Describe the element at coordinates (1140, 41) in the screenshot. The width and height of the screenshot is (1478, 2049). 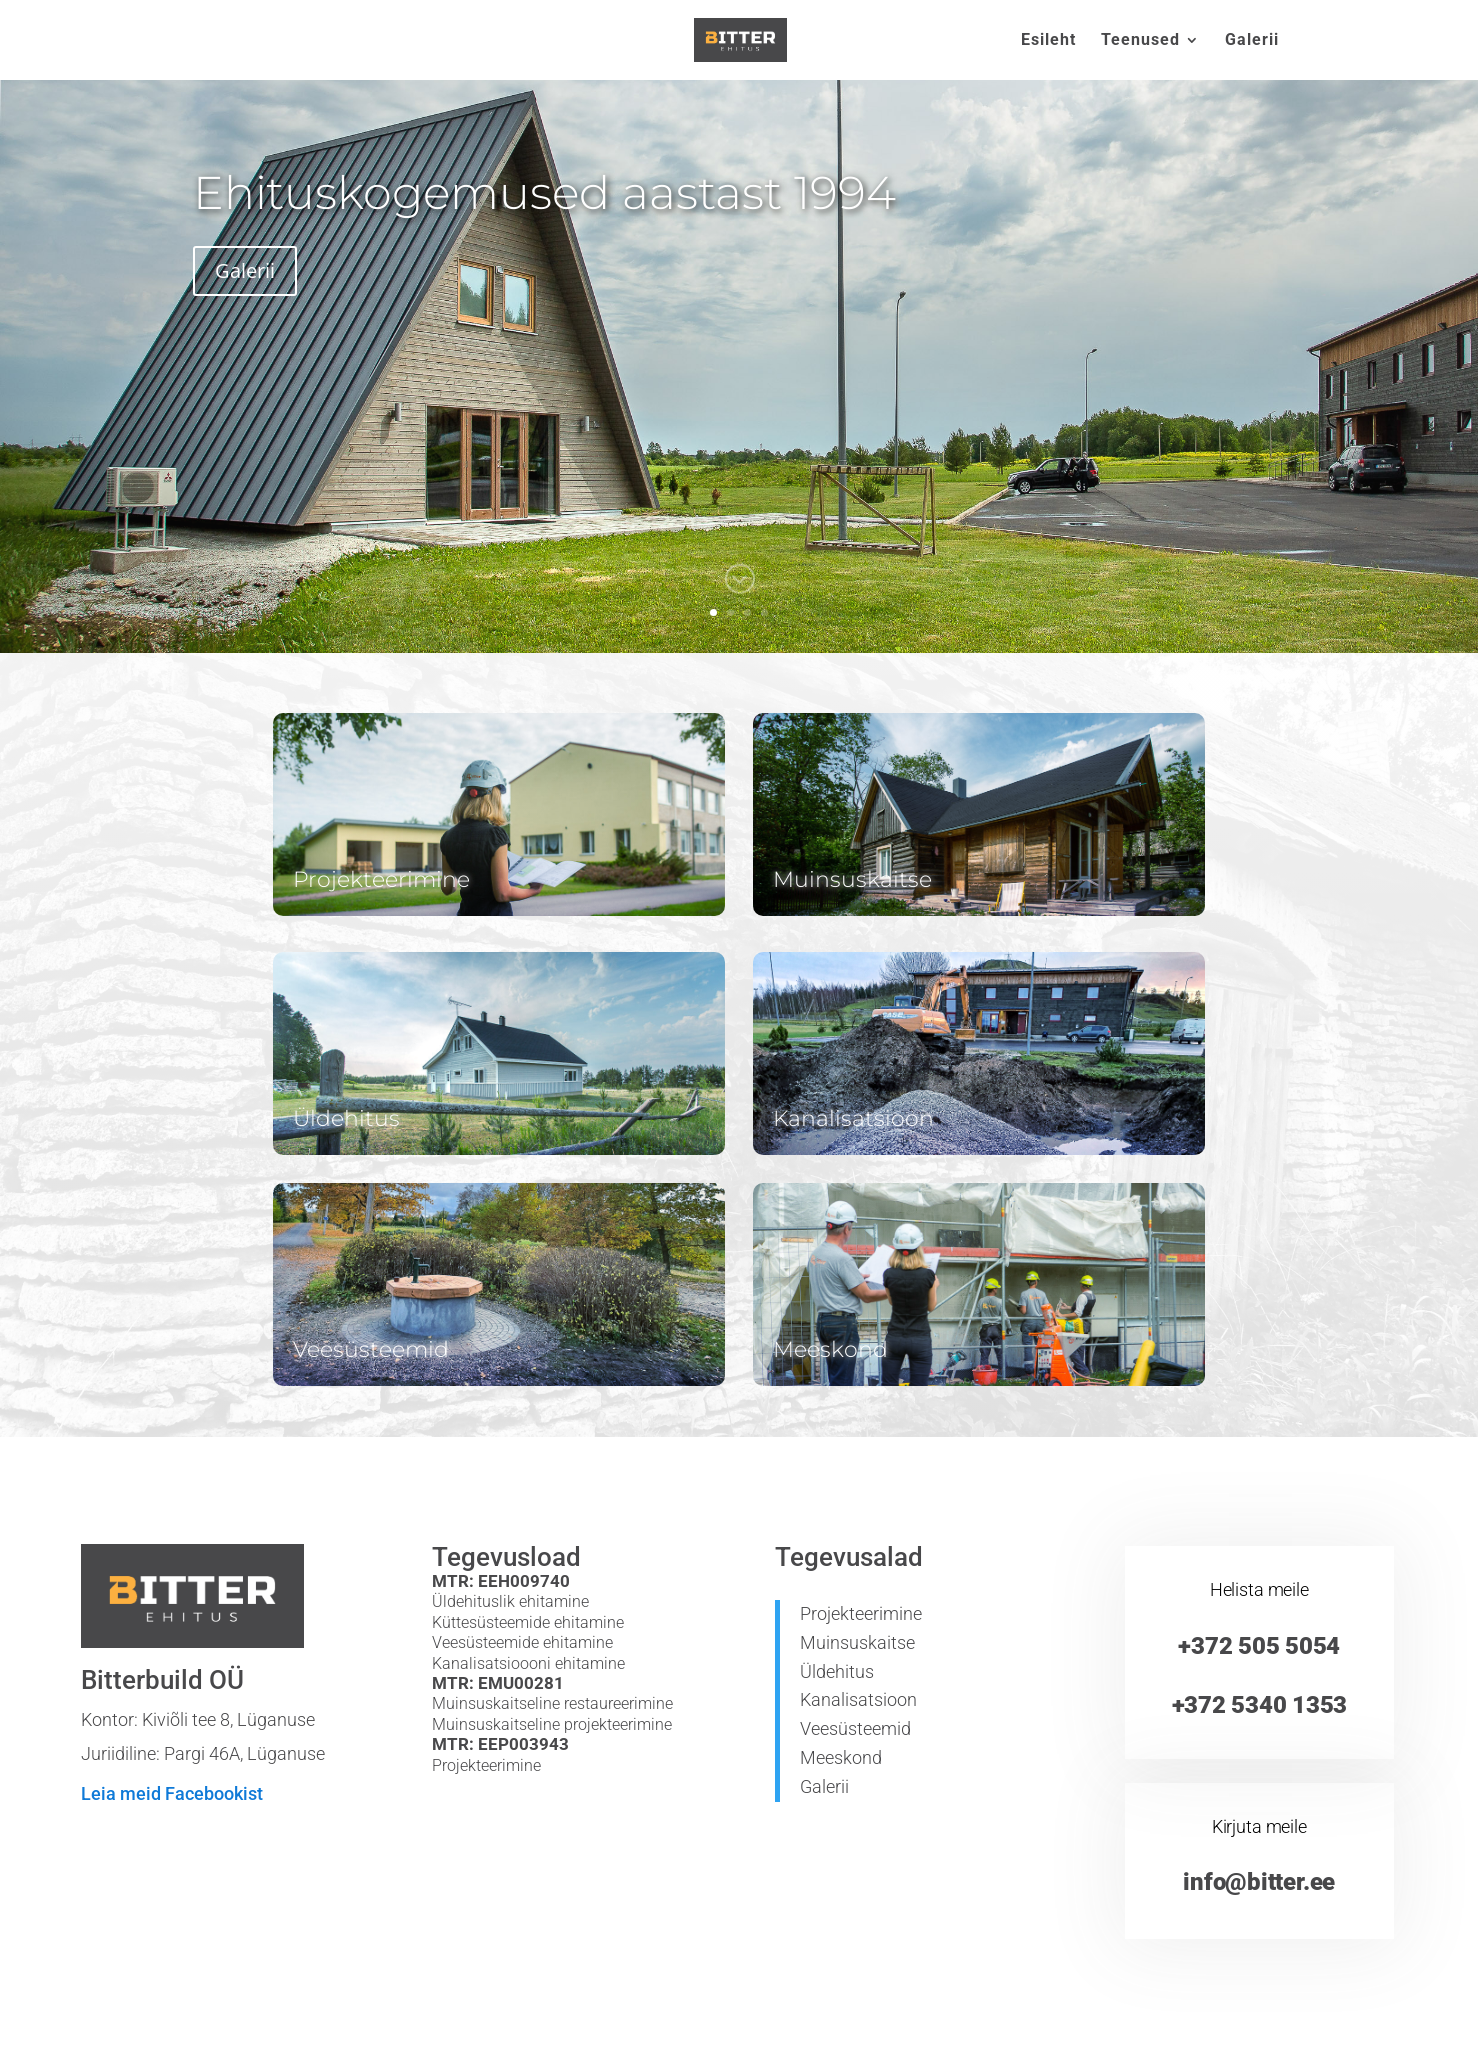
I see `Teenused` at that location.